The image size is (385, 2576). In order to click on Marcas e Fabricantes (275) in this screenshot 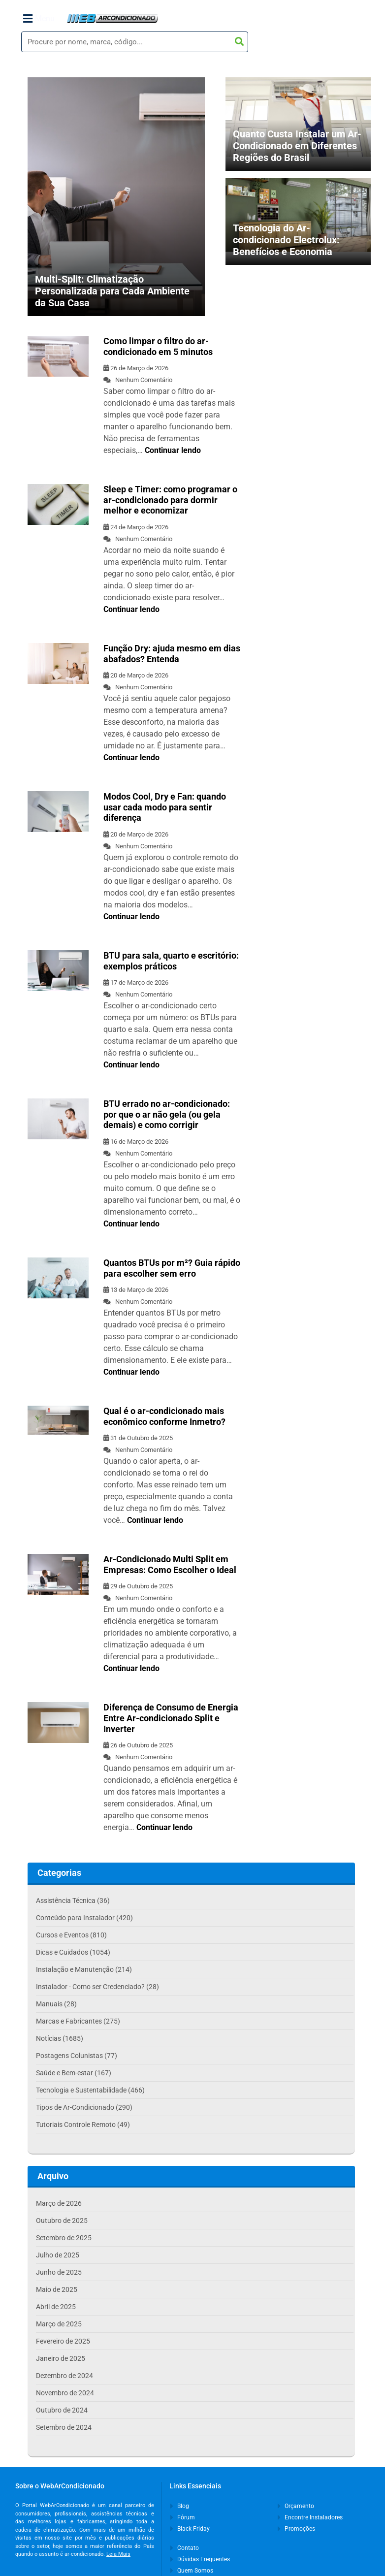, I will do `click(78, 2021)`.